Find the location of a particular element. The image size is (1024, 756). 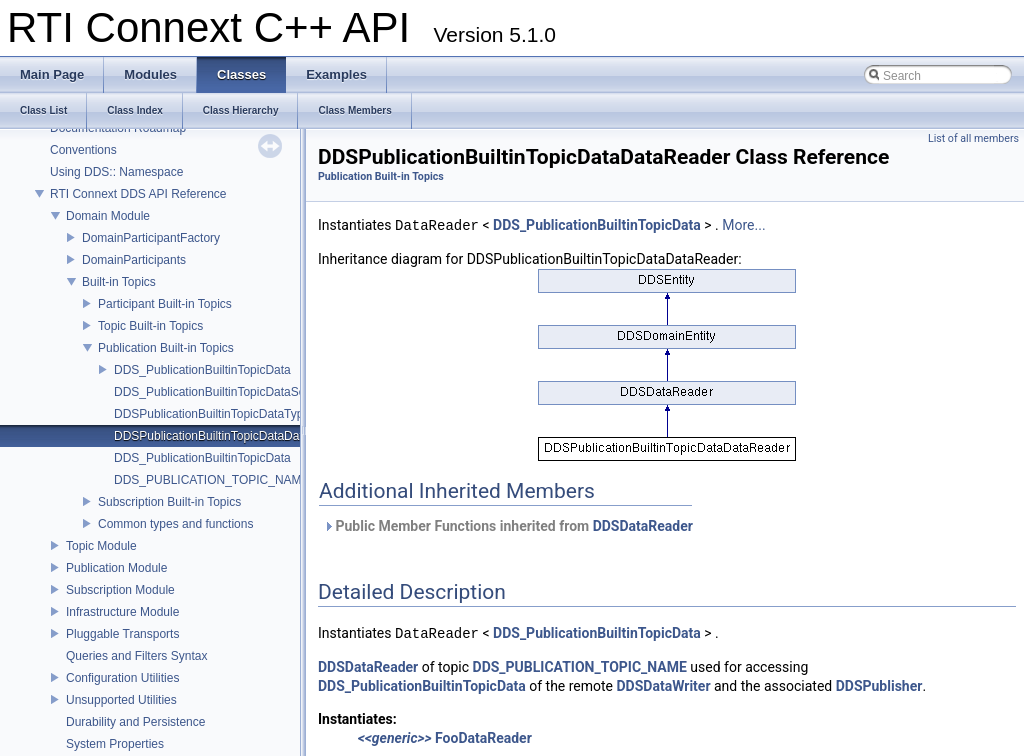

DDSDataWriter is located at coordinates (664, 686).